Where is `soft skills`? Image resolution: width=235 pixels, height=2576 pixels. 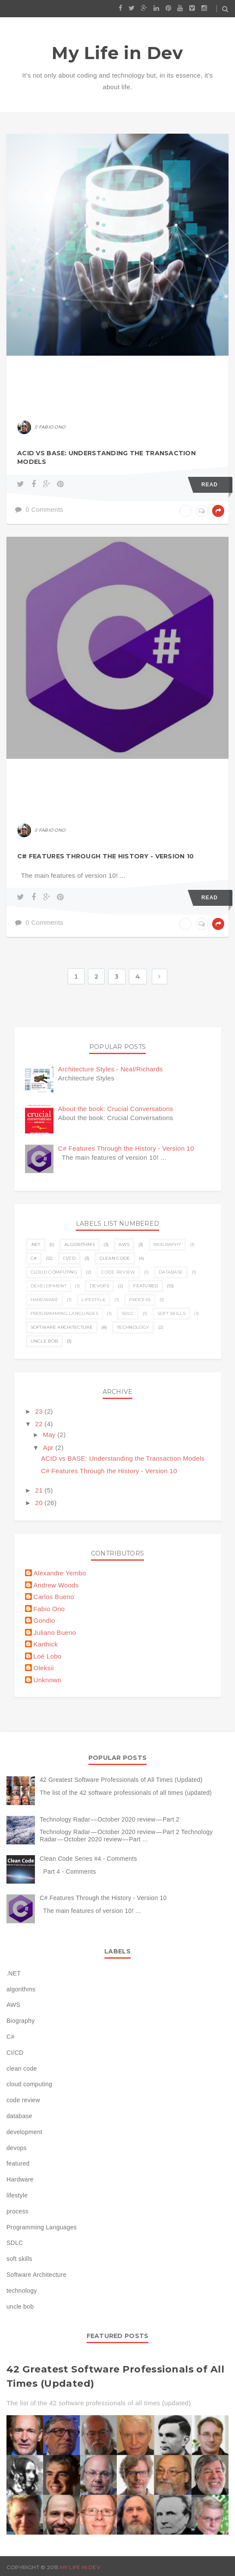
soft skills is located at coordinates (171, 1313).